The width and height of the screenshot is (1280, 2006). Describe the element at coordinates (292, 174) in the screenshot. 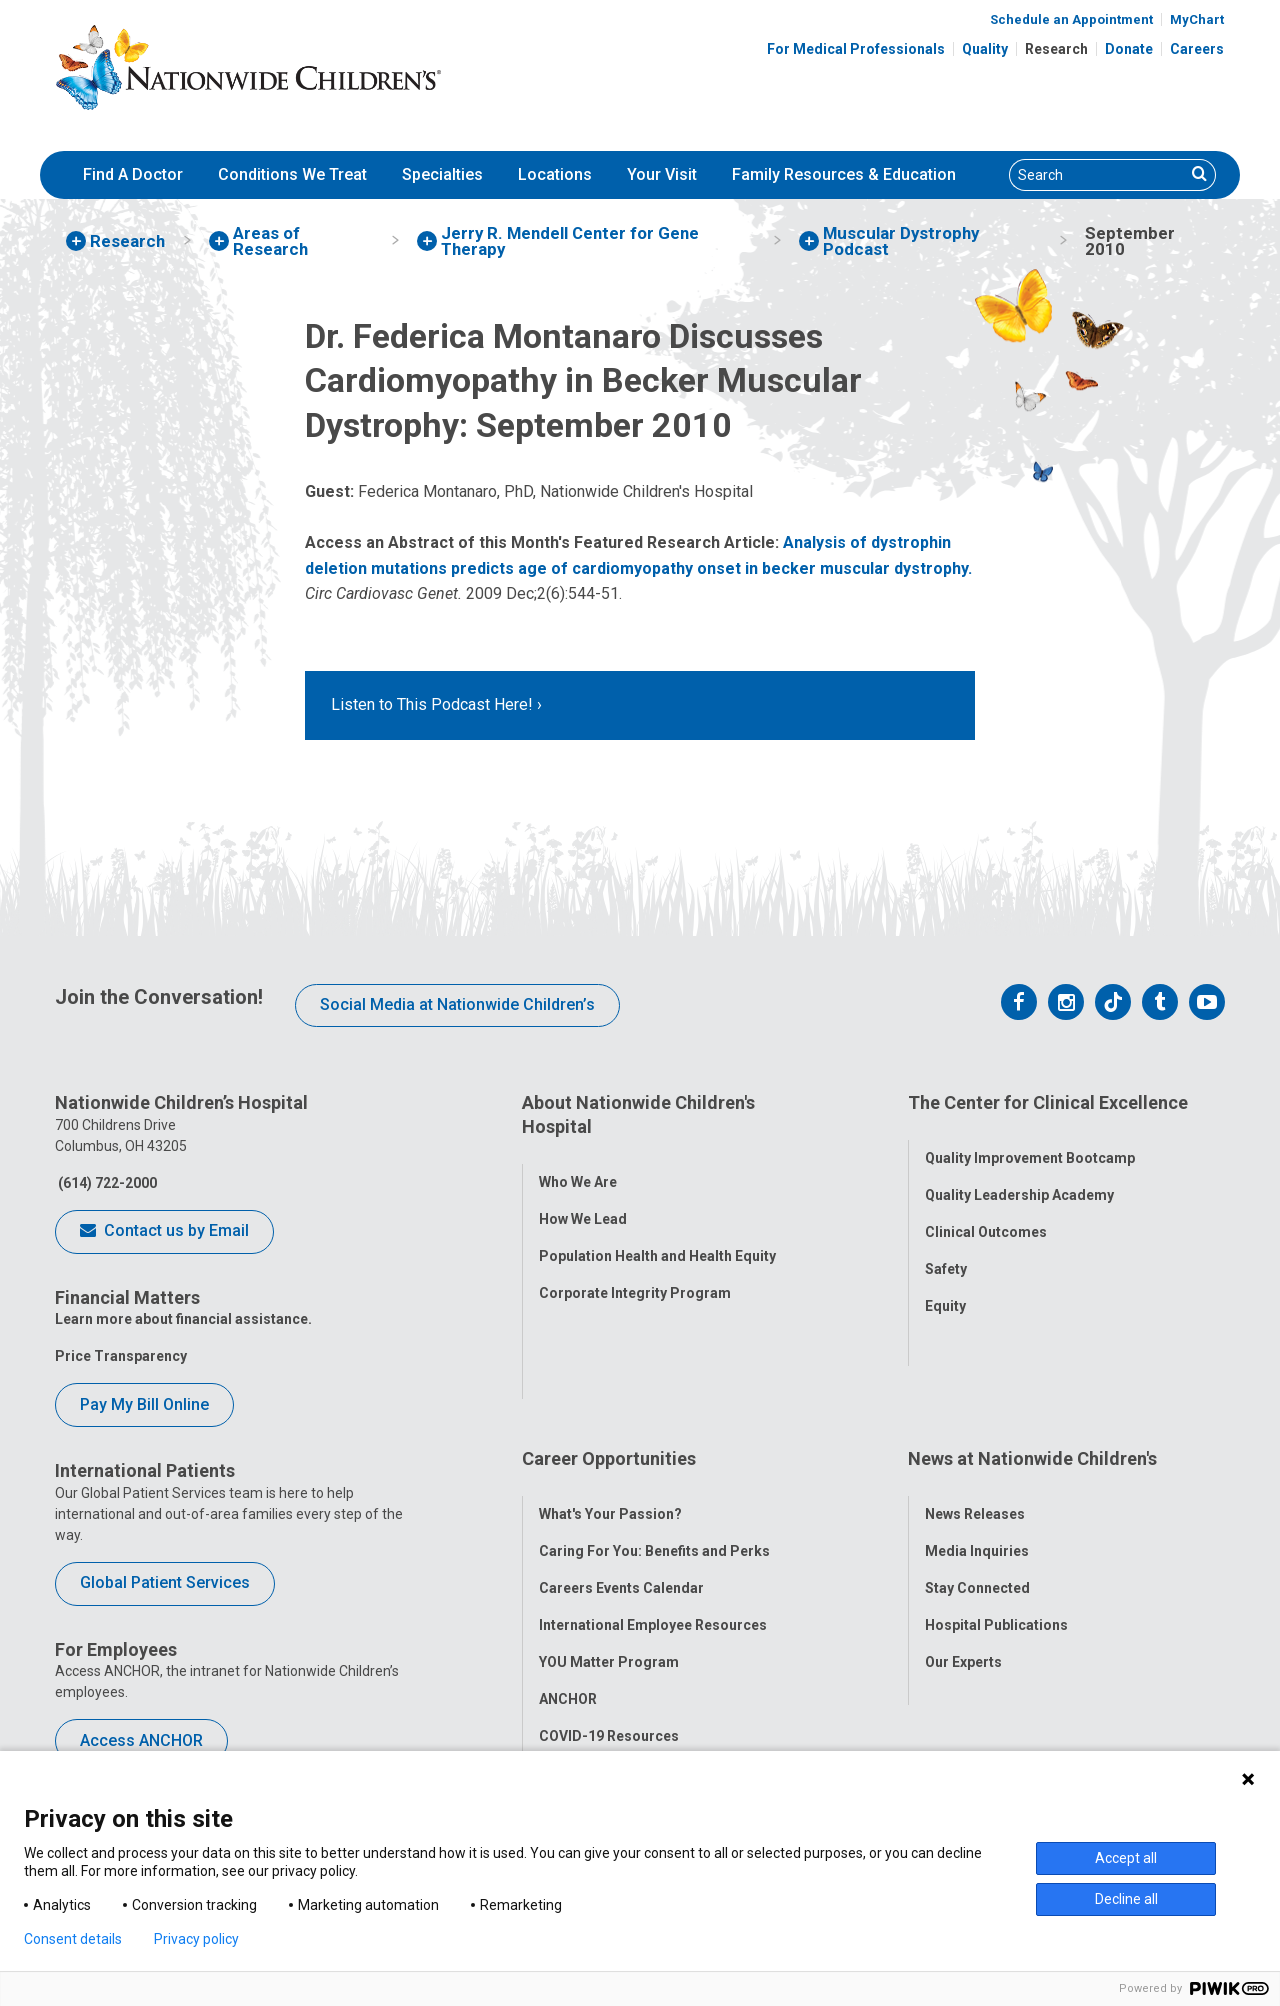

I see `Conditions We Treat` at that location.